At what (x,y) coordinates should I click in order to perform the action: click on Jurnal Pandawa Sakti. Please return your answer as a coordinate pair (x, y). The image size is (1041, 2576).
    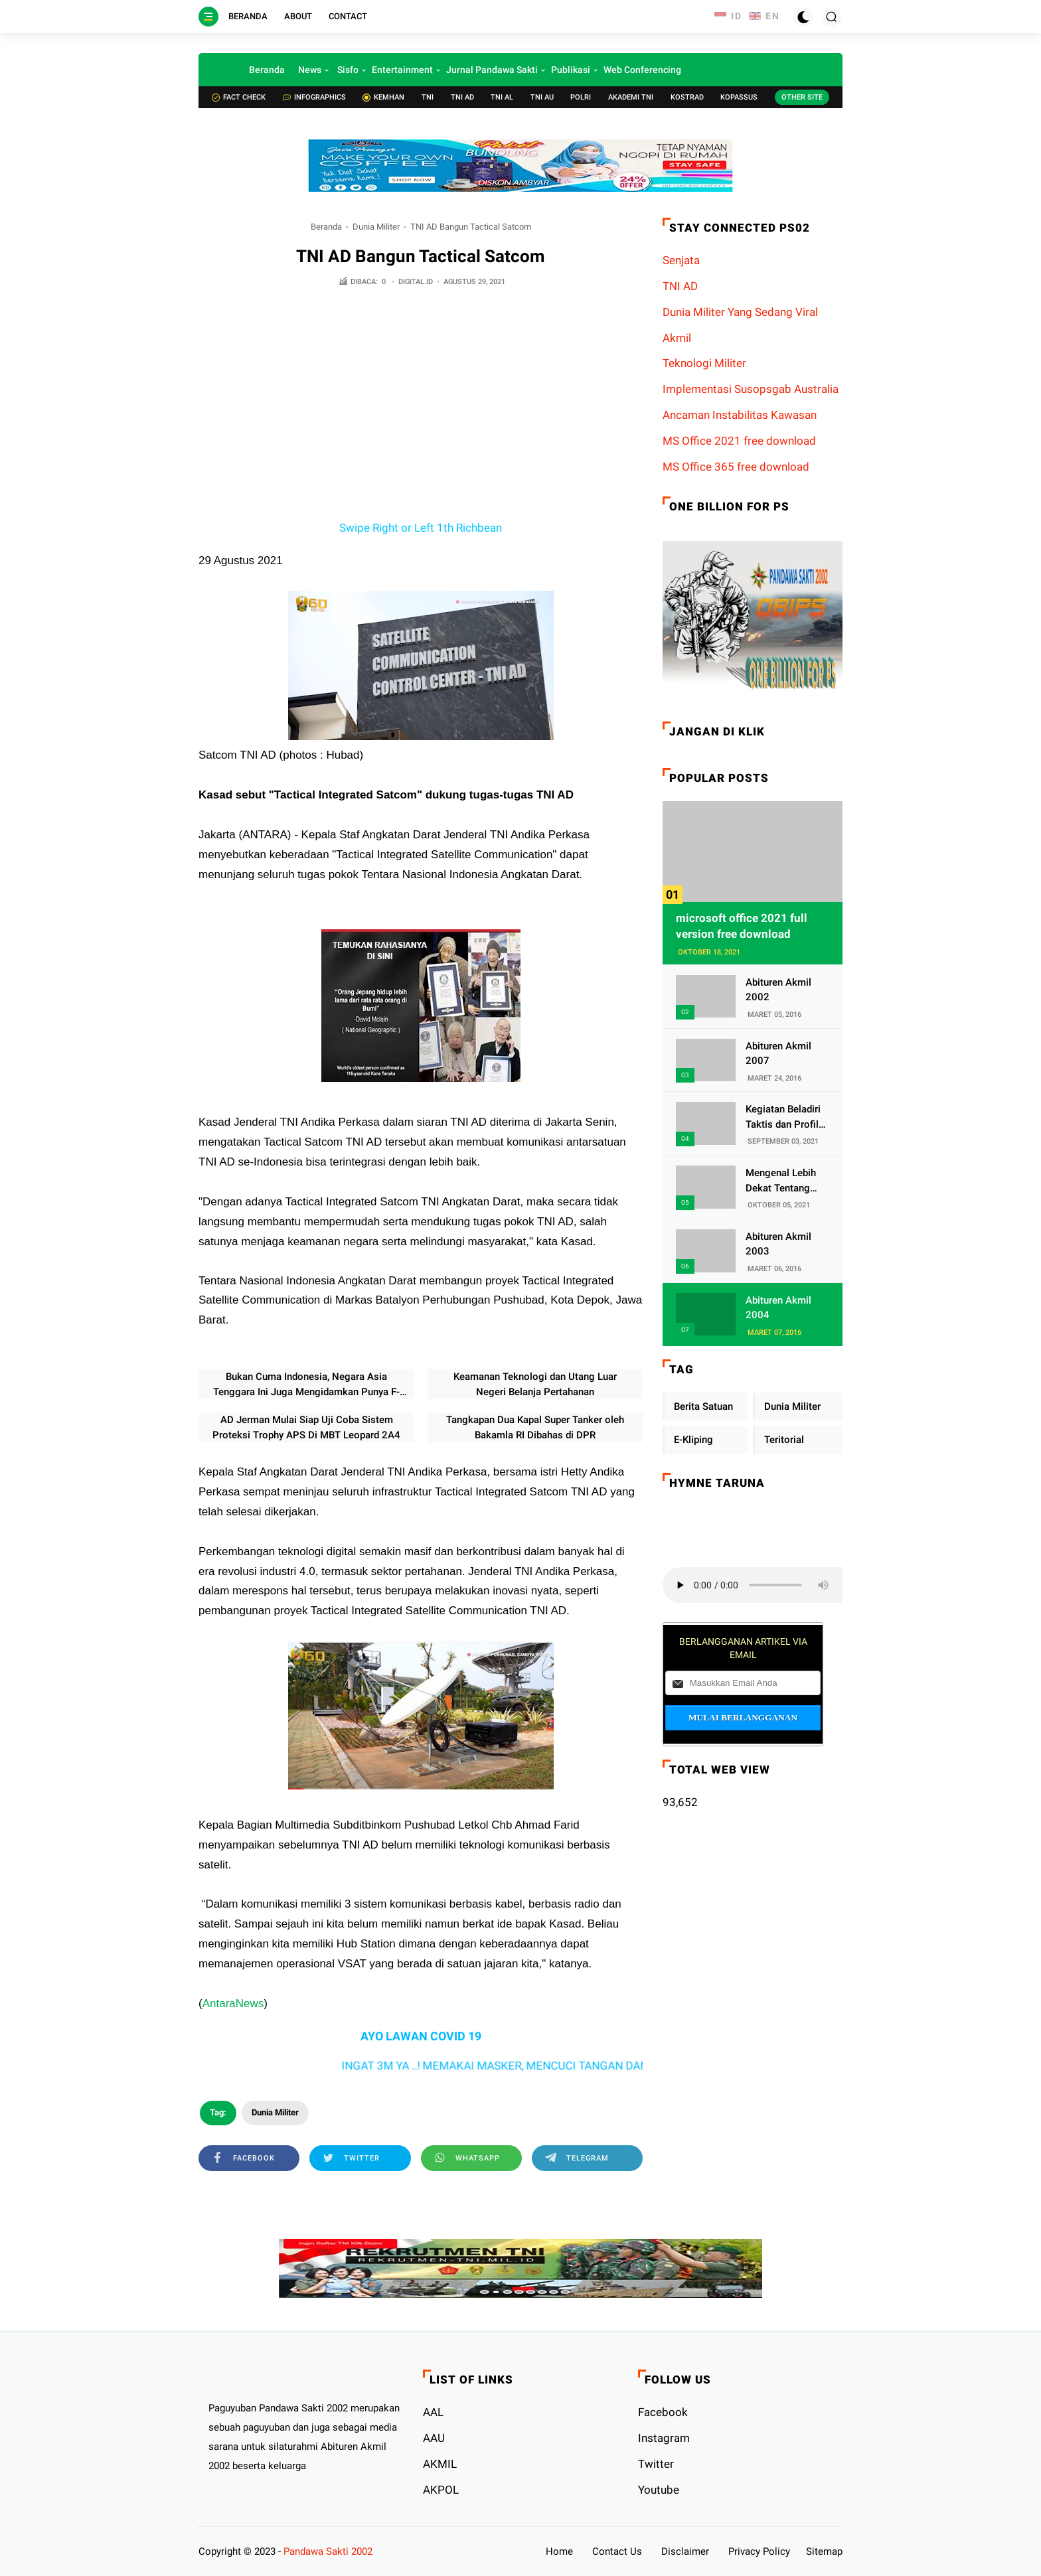
    Looking at the image, I should click on (492, 69).